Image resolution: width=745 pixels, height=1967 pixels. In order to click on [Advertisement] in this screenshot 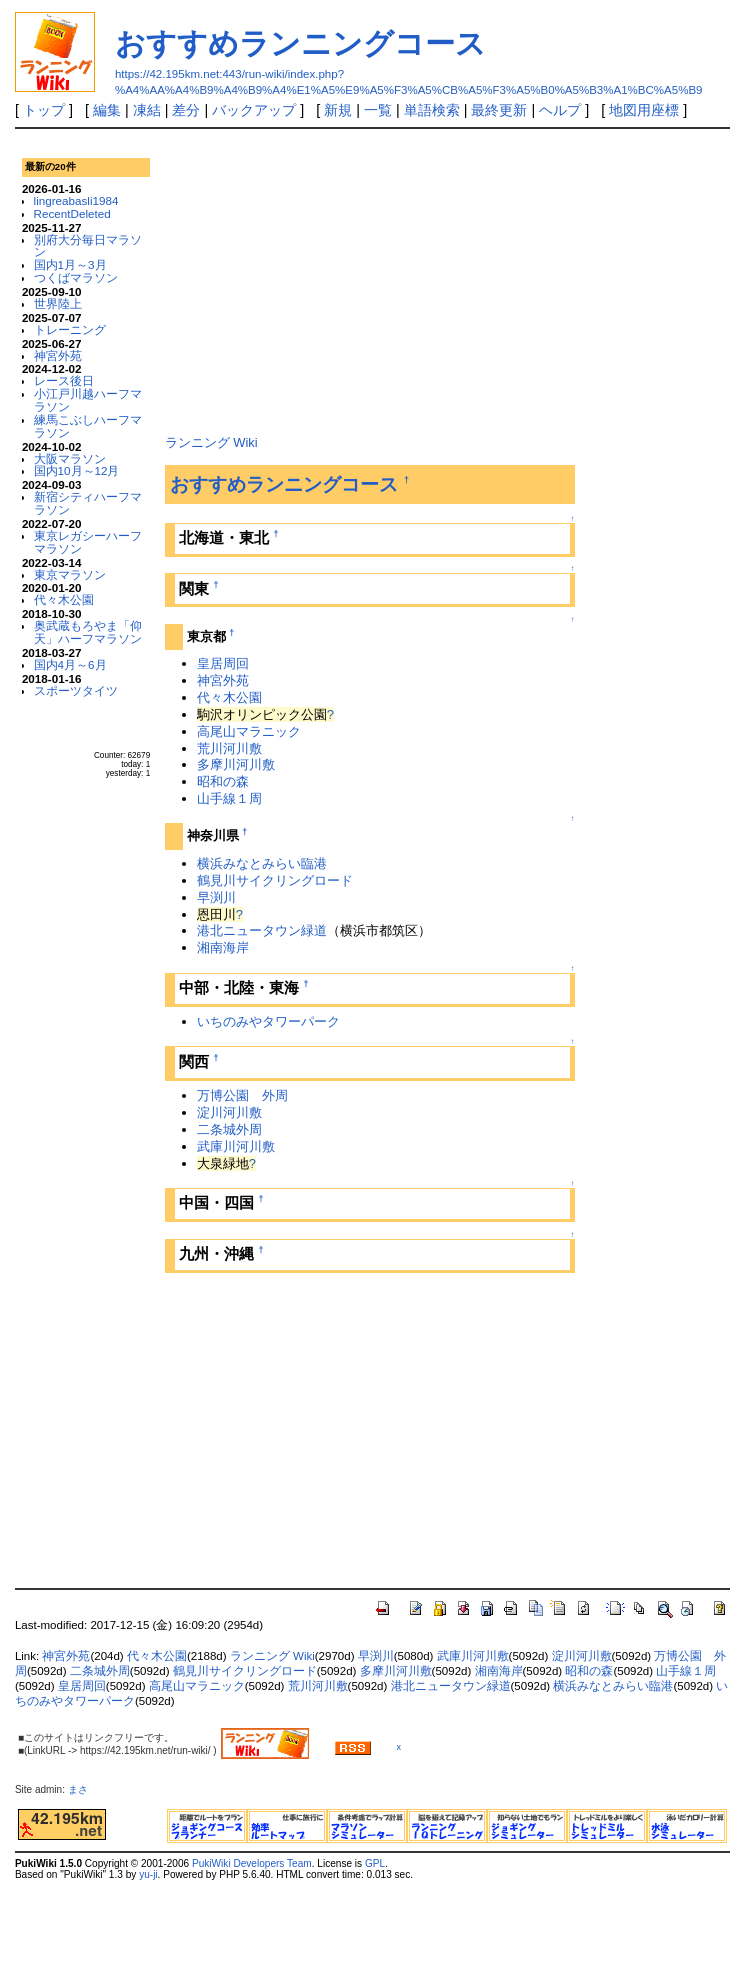, I will do `click(370, 279)`.